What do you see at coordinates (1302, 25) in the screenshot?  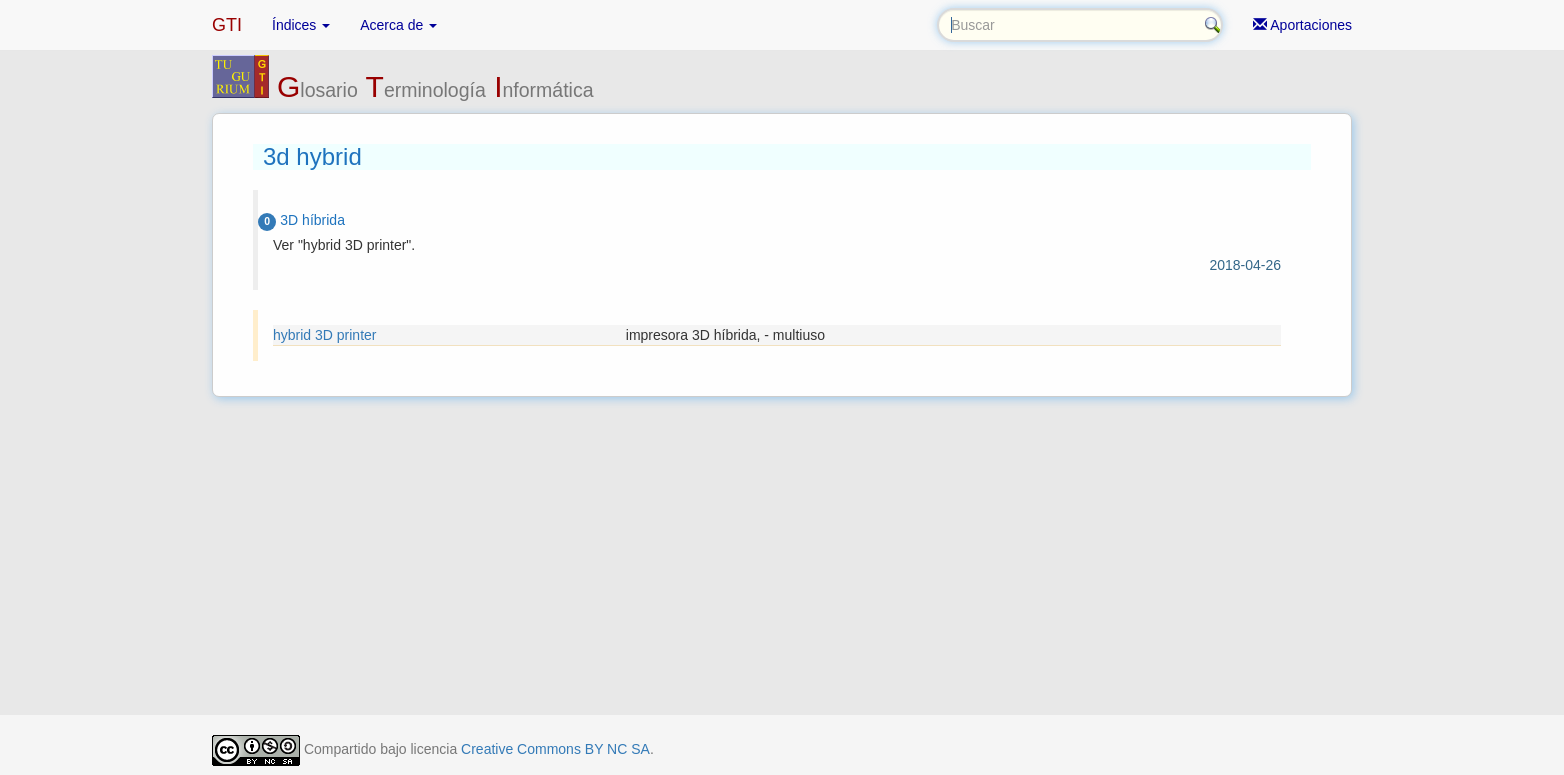 I see `Aportaciones` at bounding box center [1302, 25].